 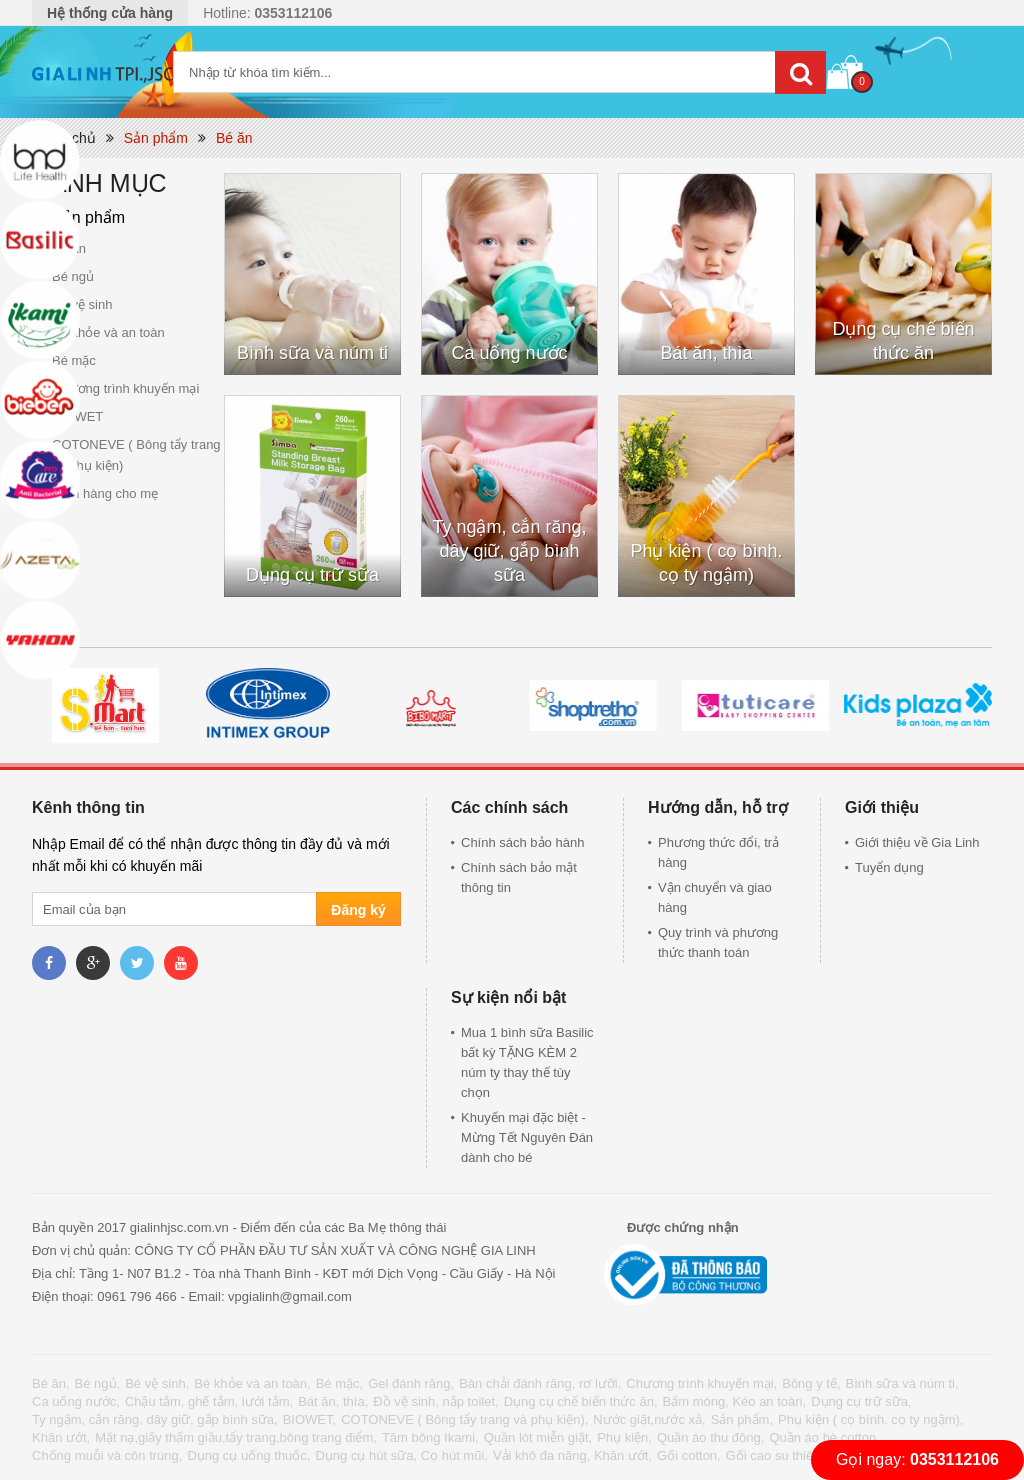 What do you see at coordinates (252, 1383) in the screenshot?
I see `Bé khỏe và an toàn,` at bounding box center [252, 1383].